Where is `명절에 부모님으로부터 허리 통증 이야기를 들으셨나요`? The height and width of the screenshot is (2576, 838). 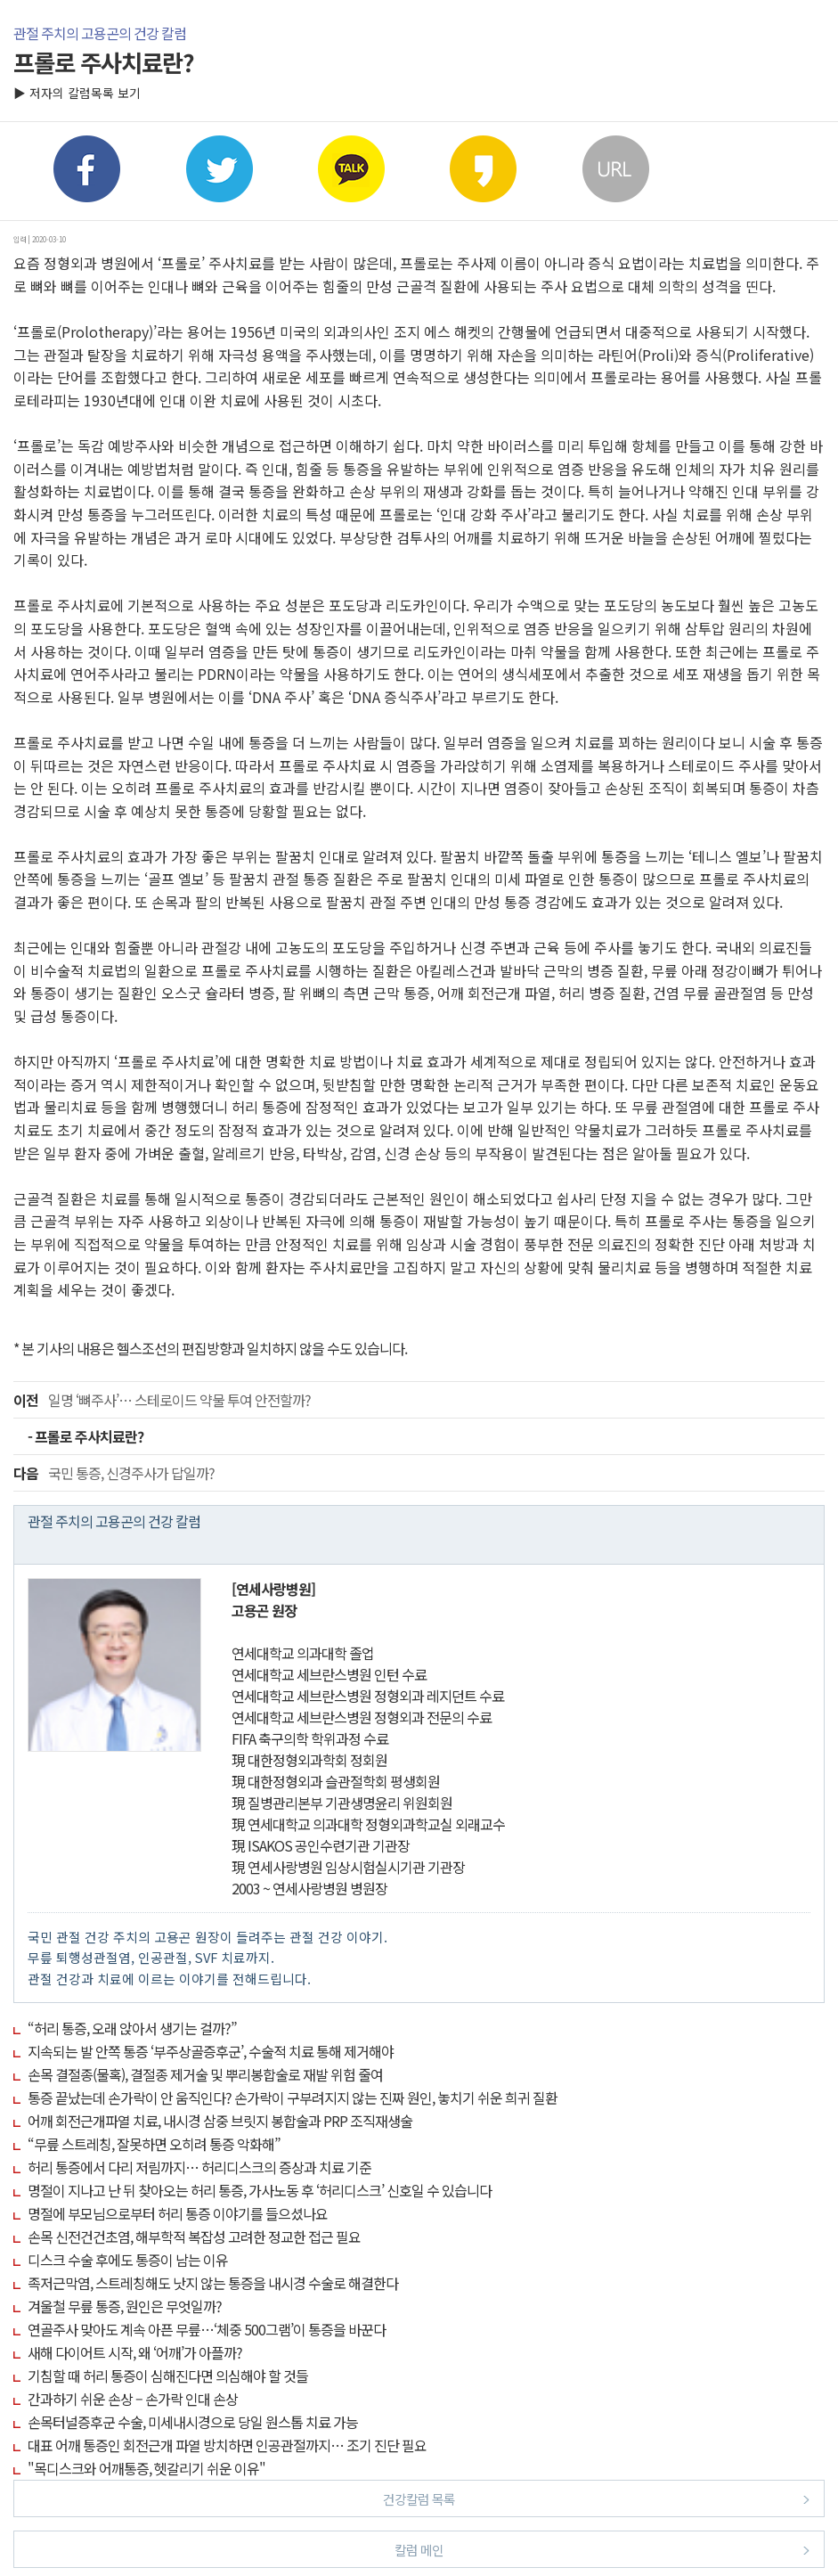 명절에 부모님으로부터 허리 통증 이야기를 들으셨나요 is located at coordinates (178, 2213).